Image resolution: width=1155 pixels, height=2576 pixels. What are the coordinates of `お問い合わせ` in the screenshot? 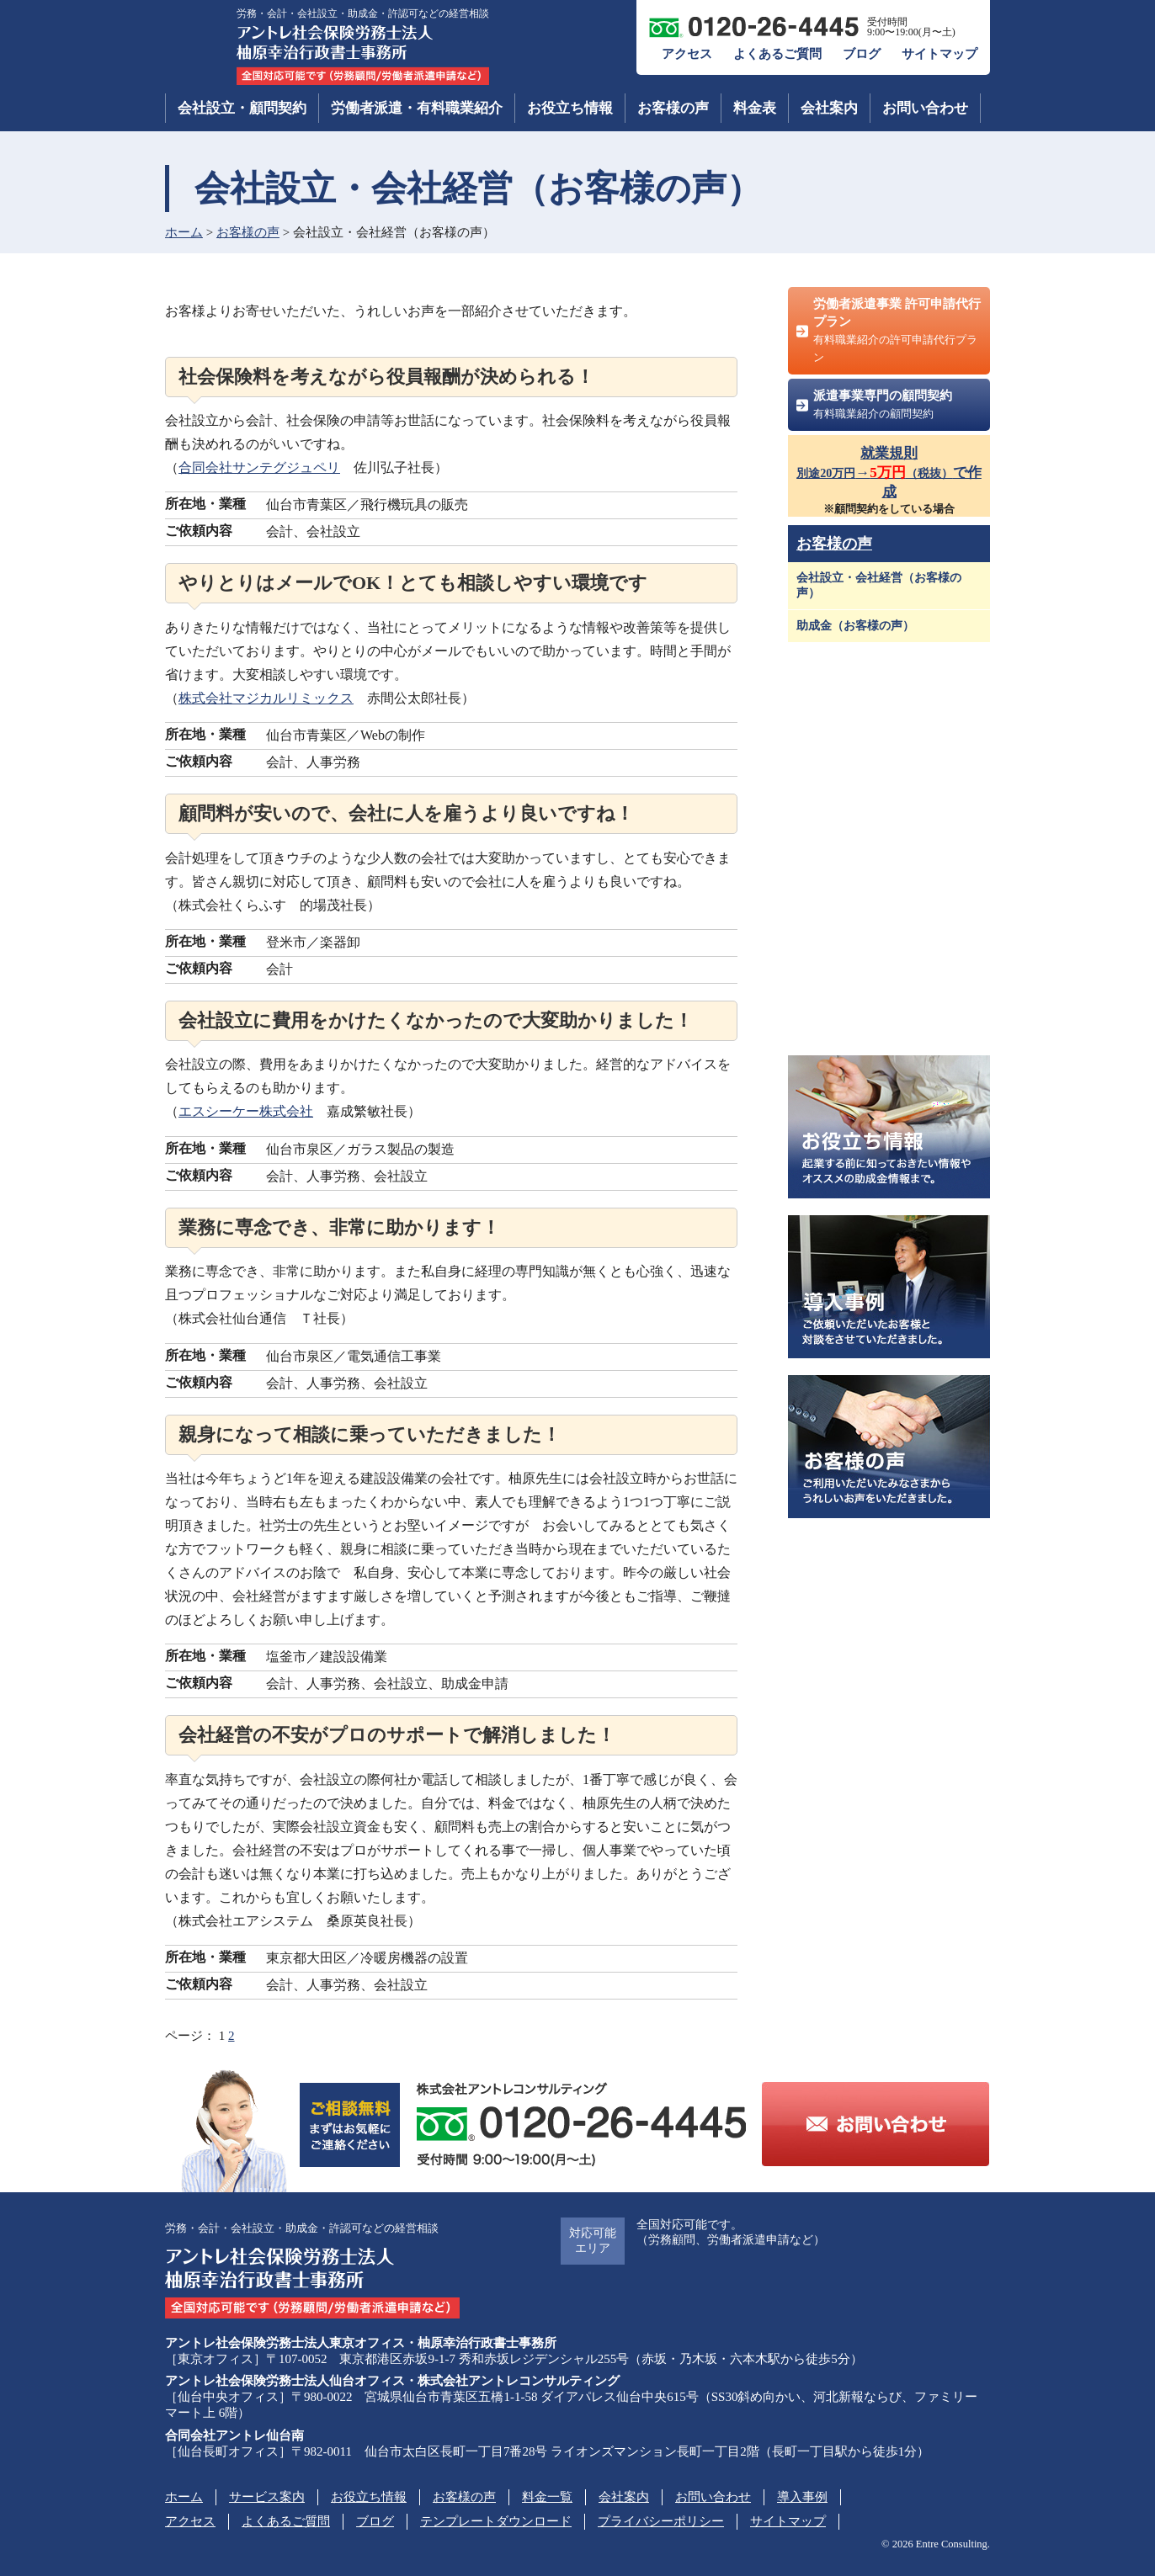 It's located at (925, 108).